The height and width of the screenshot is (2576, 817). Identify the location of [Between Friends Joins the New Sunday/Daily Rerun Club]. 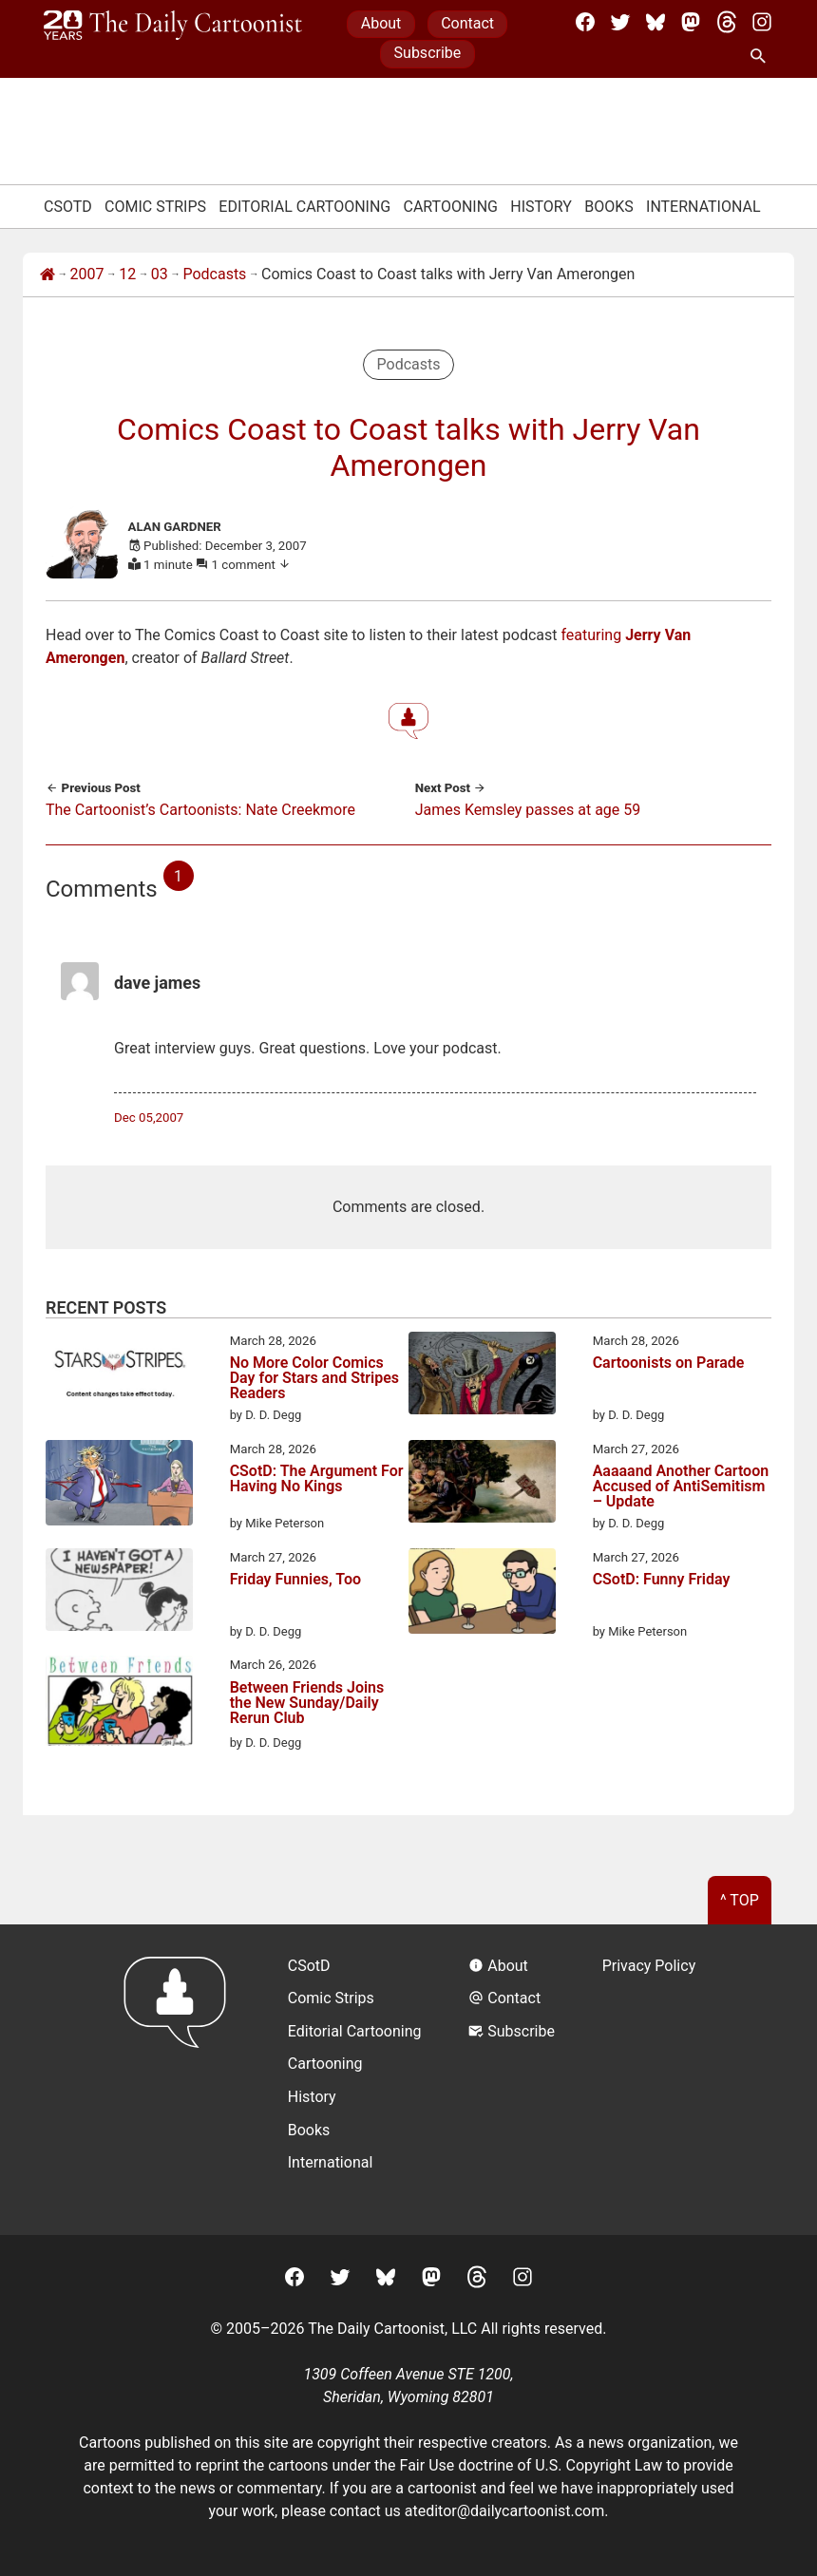
(119, 1704).